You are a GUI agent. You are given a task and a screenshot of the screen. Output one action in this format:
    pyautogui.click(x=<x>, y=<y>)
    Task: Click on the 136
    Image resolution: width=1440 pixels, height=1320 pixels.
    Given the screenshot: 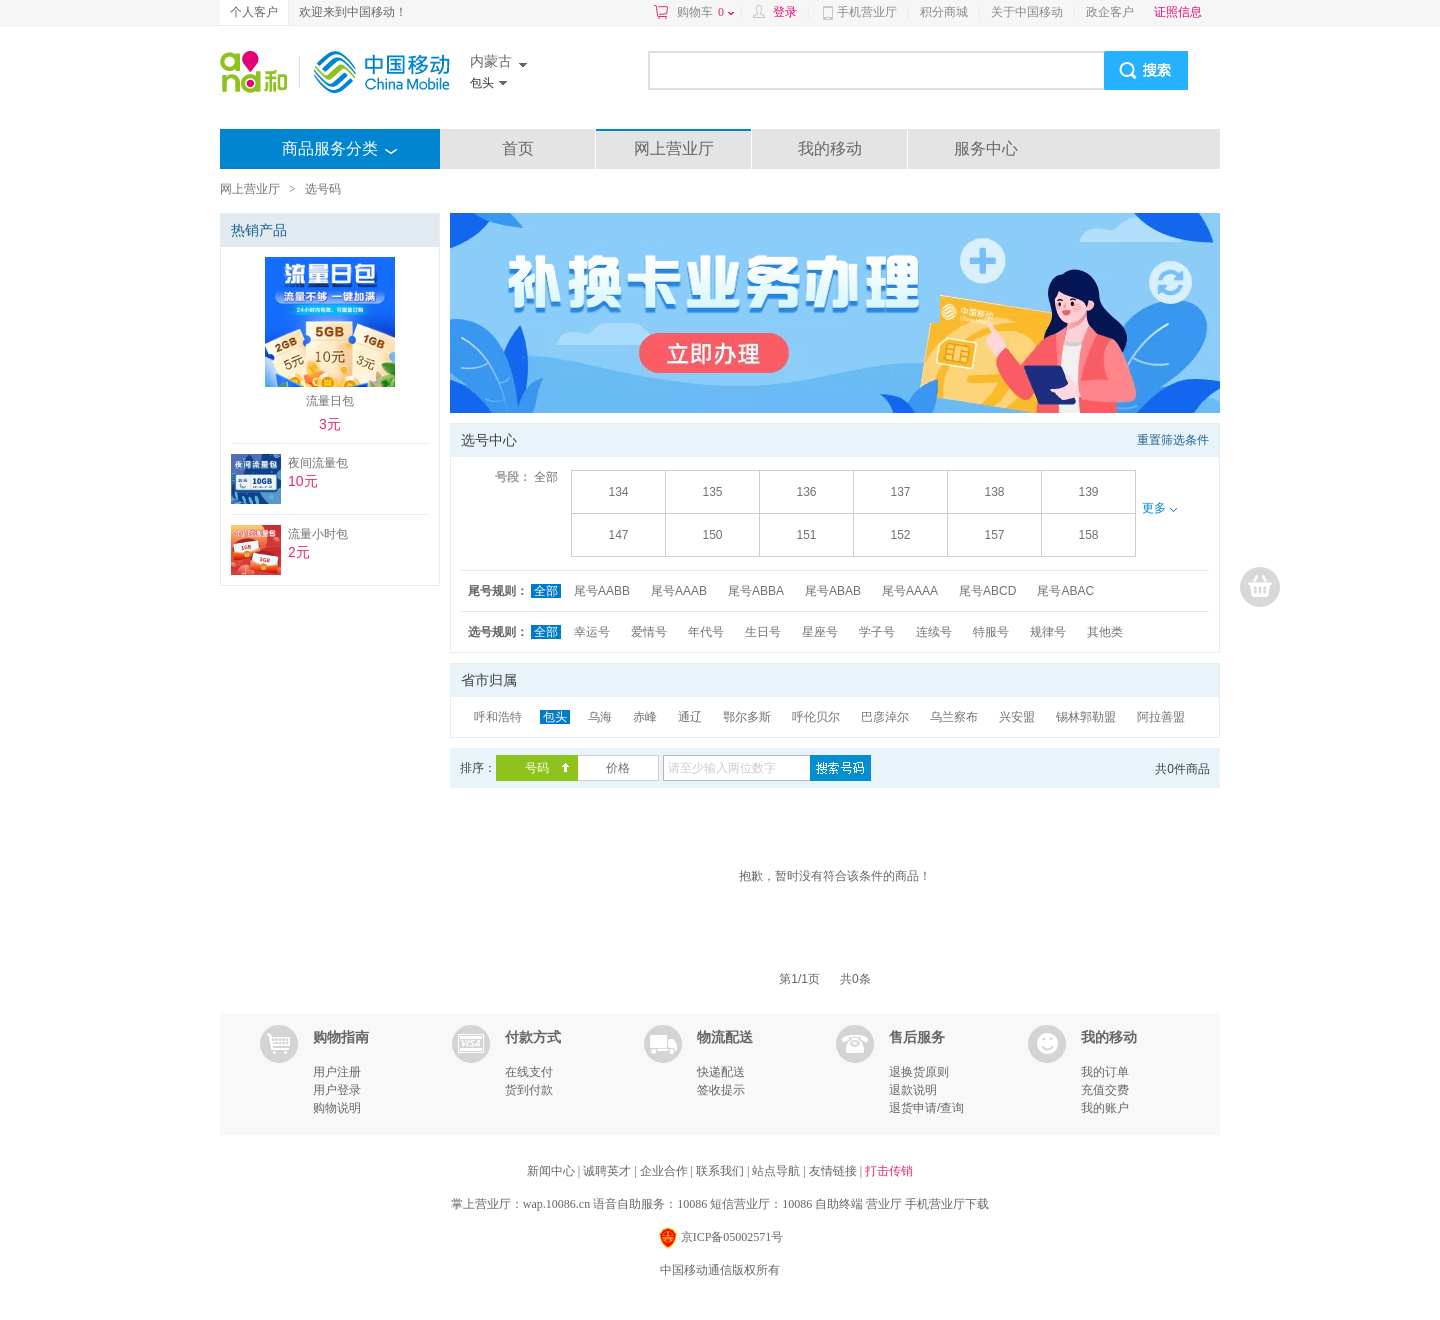 What is the action you would take?
    pyautogui.click(x=806, y=492)
    